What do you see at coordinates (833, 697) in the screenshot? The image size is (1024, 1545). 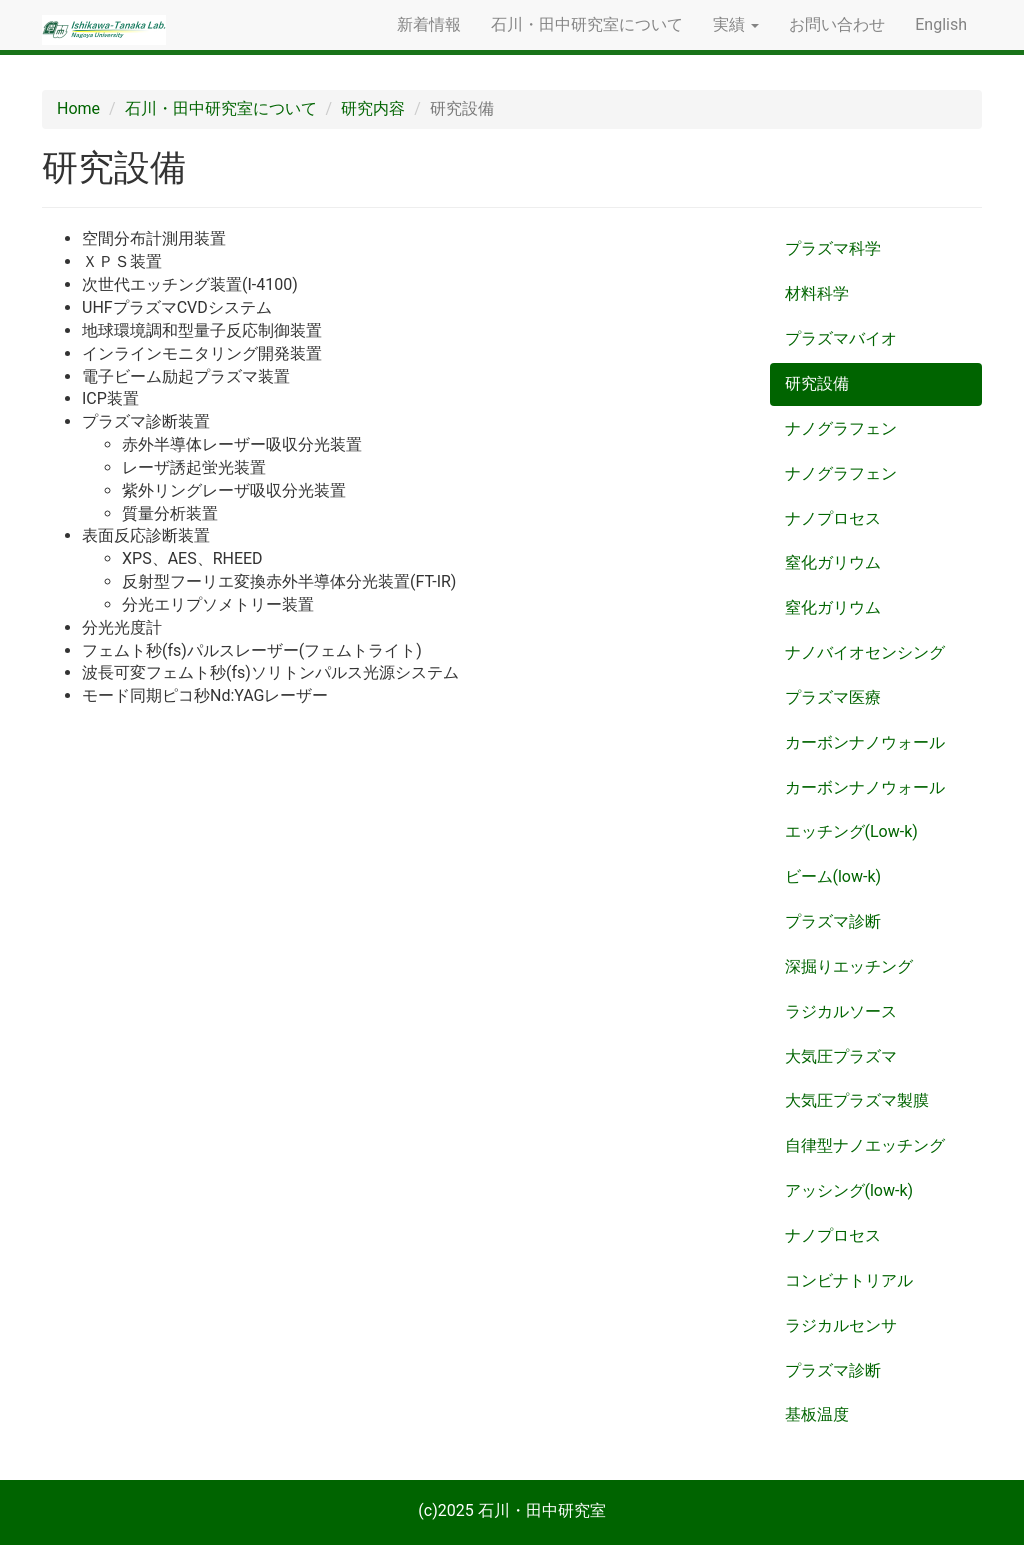 I see `プラズマ医療` at bounding box center [833, 697].